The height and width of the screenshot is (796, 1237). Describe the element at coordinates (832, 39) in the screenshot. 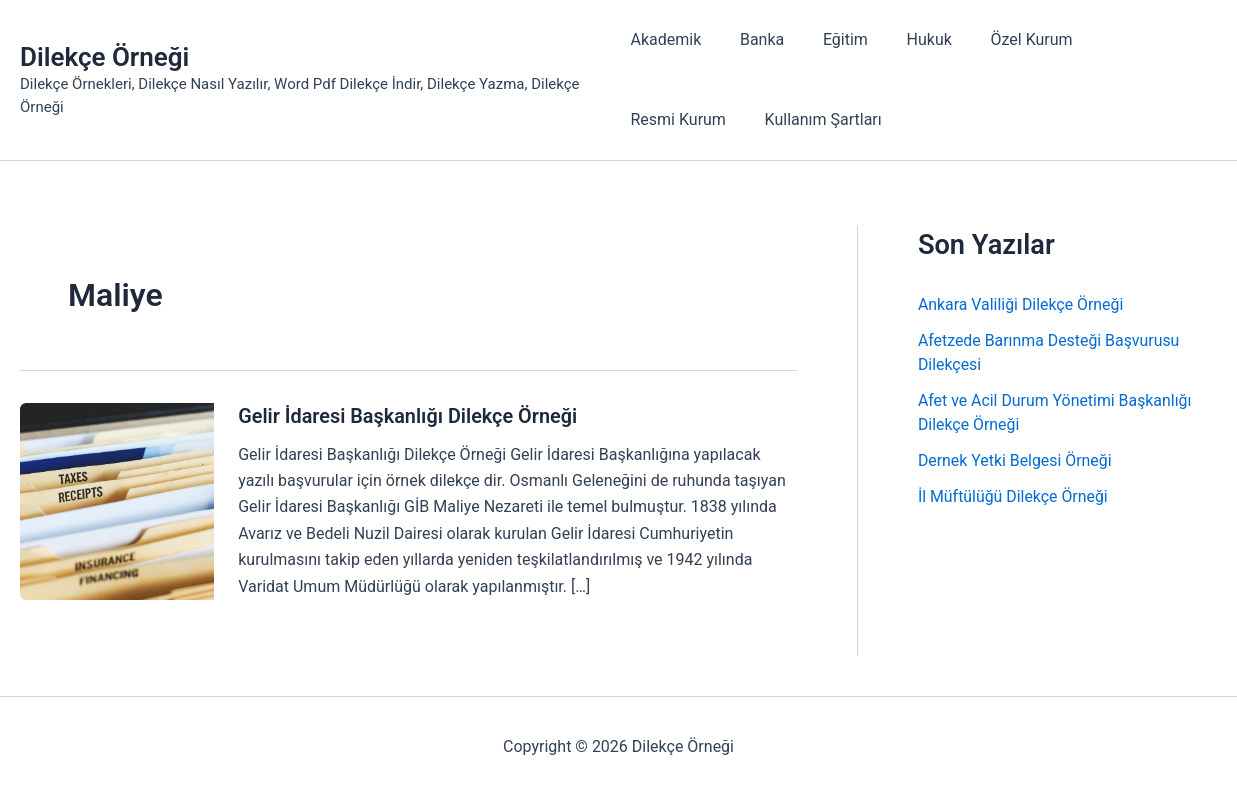

I see `Eğitim` at that location.